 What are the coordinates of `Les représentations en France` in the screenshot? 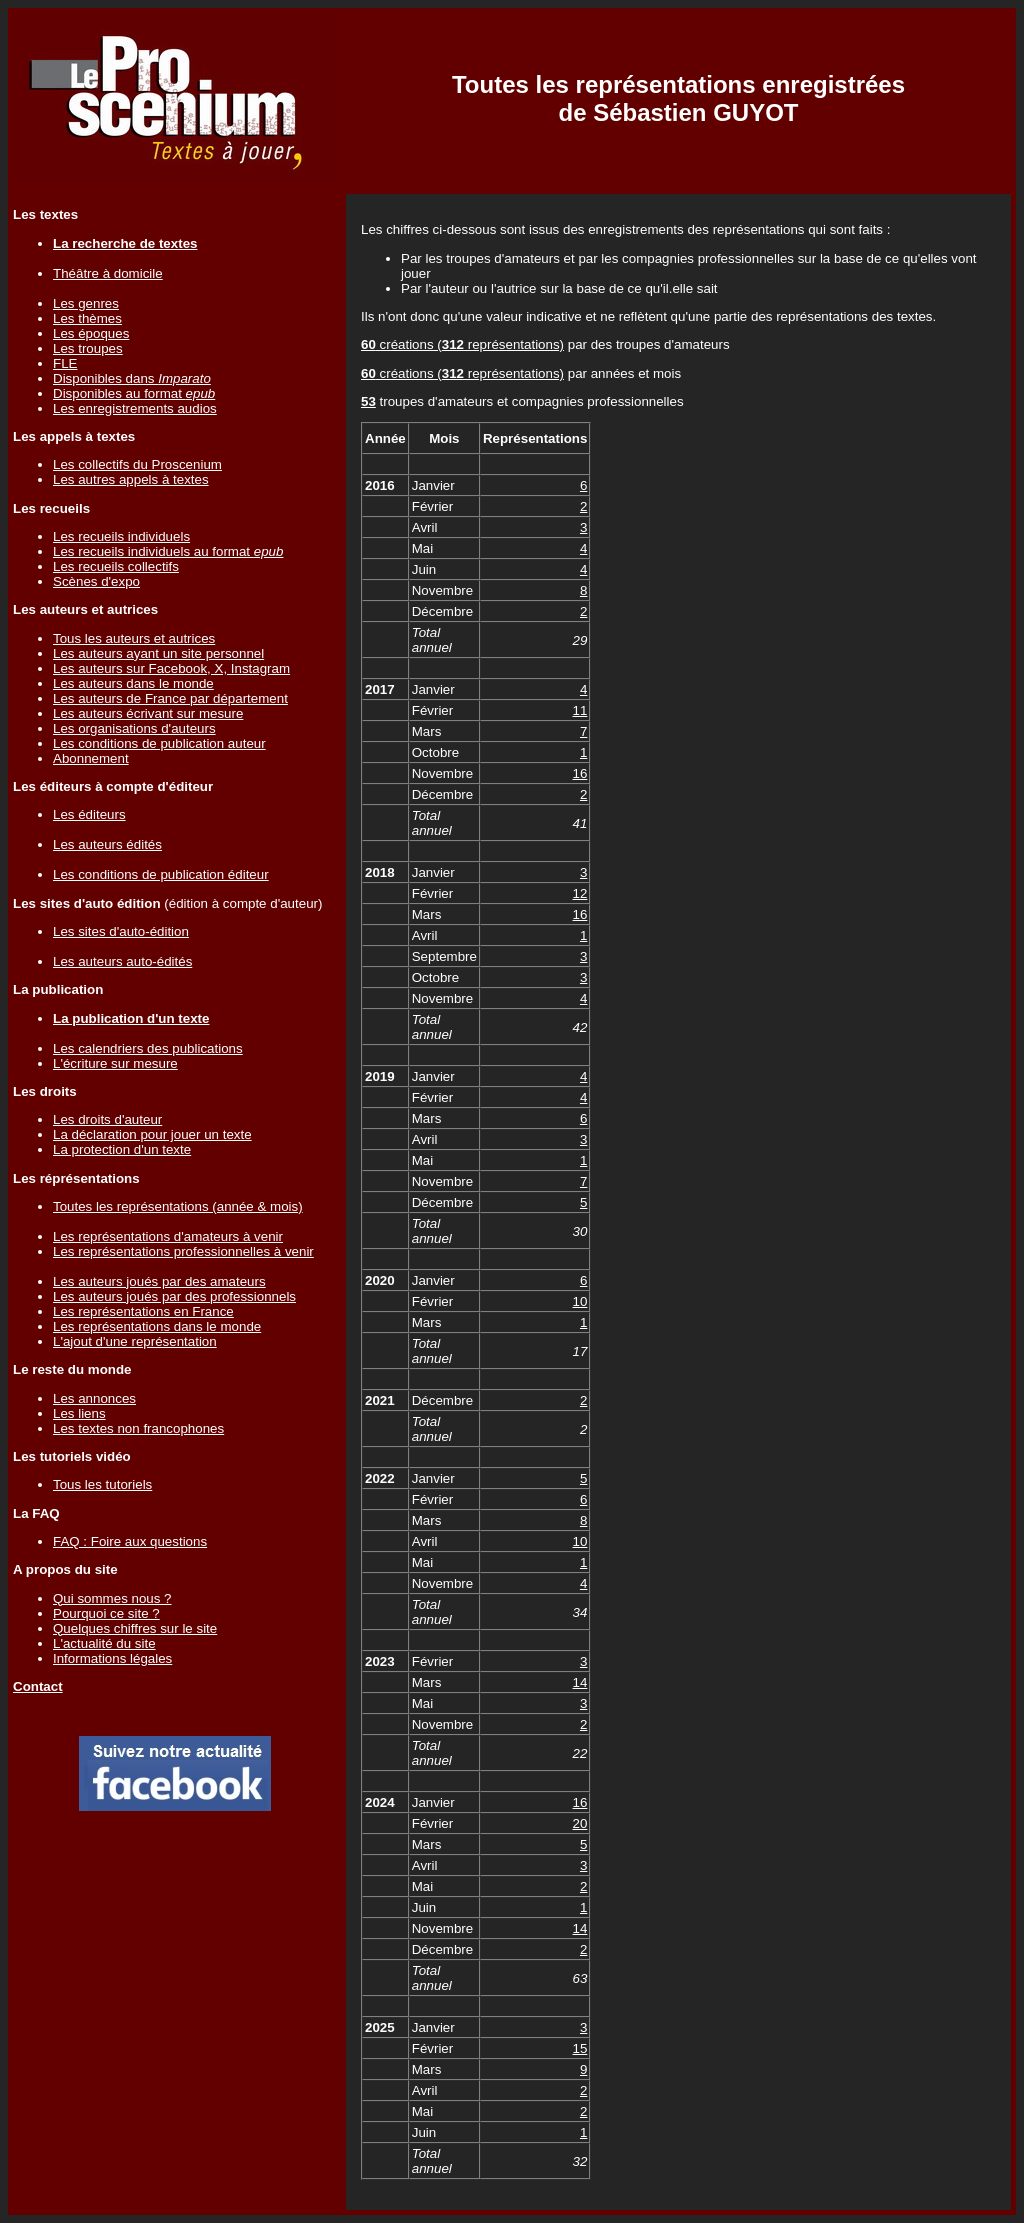 It's located at (143, 1311).